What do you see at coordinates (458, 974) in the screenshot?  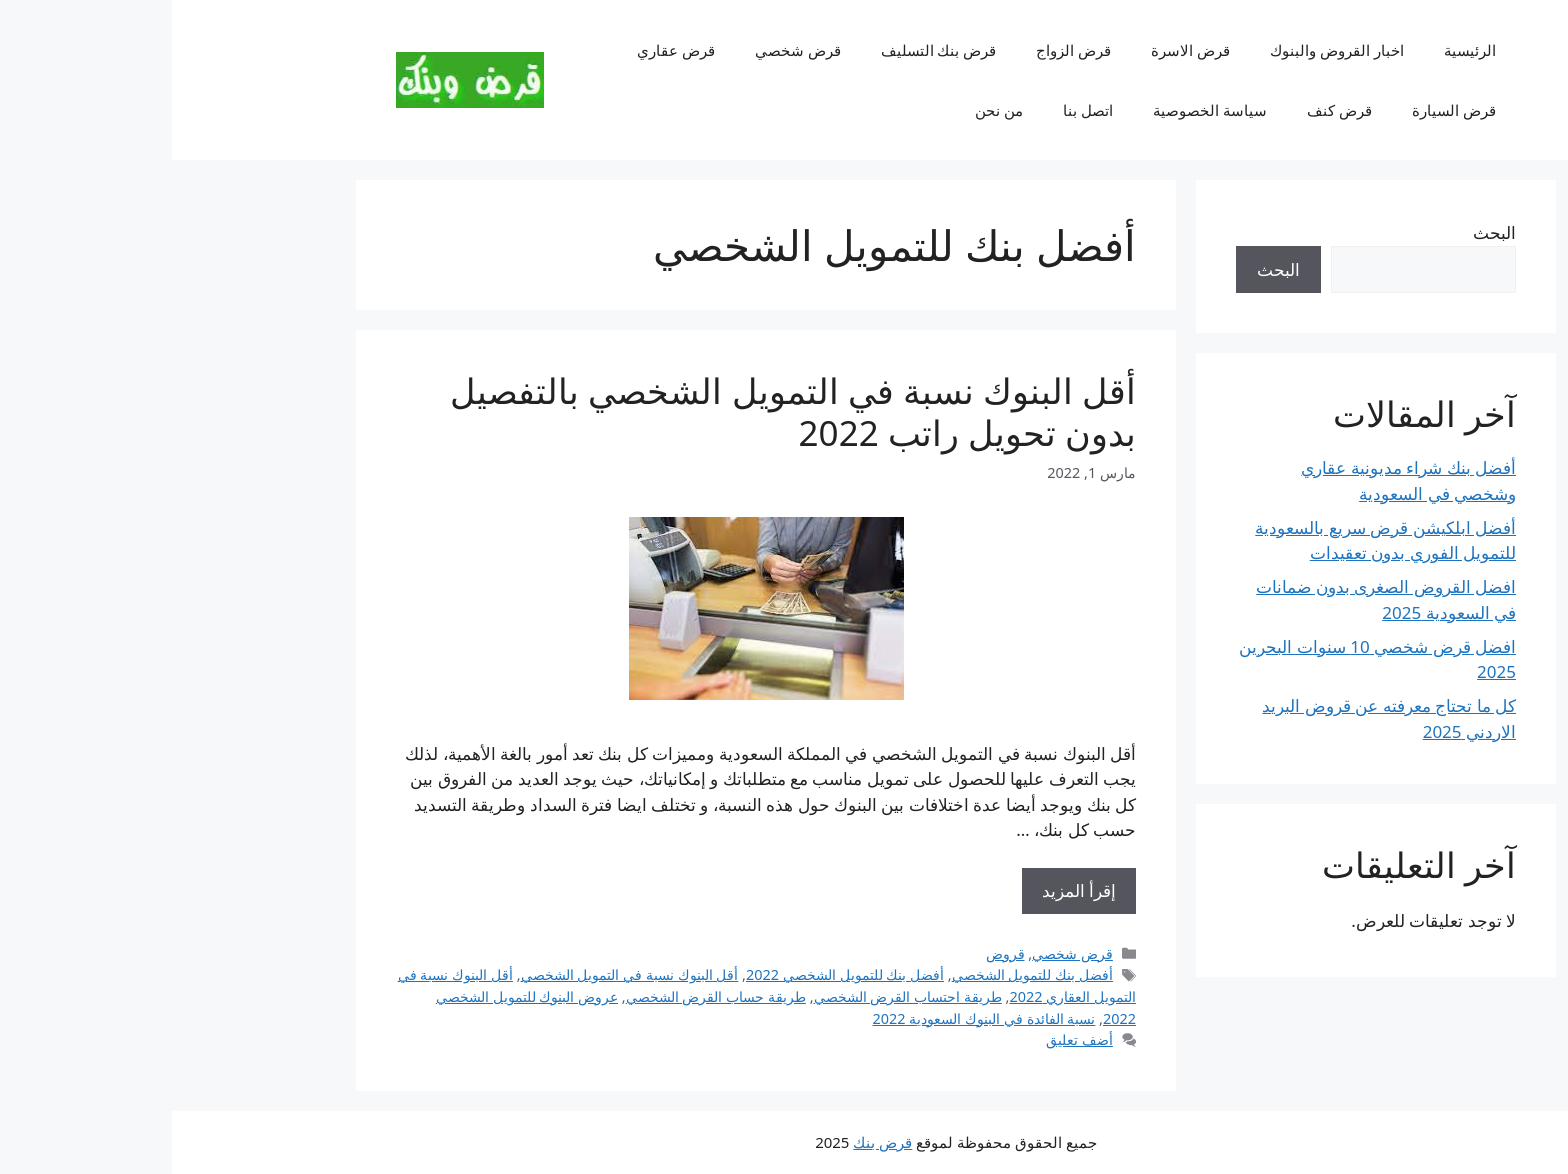 I see `أقل البنوك نسبة في التمويل الشخصي` at bounding box center [458, 974].